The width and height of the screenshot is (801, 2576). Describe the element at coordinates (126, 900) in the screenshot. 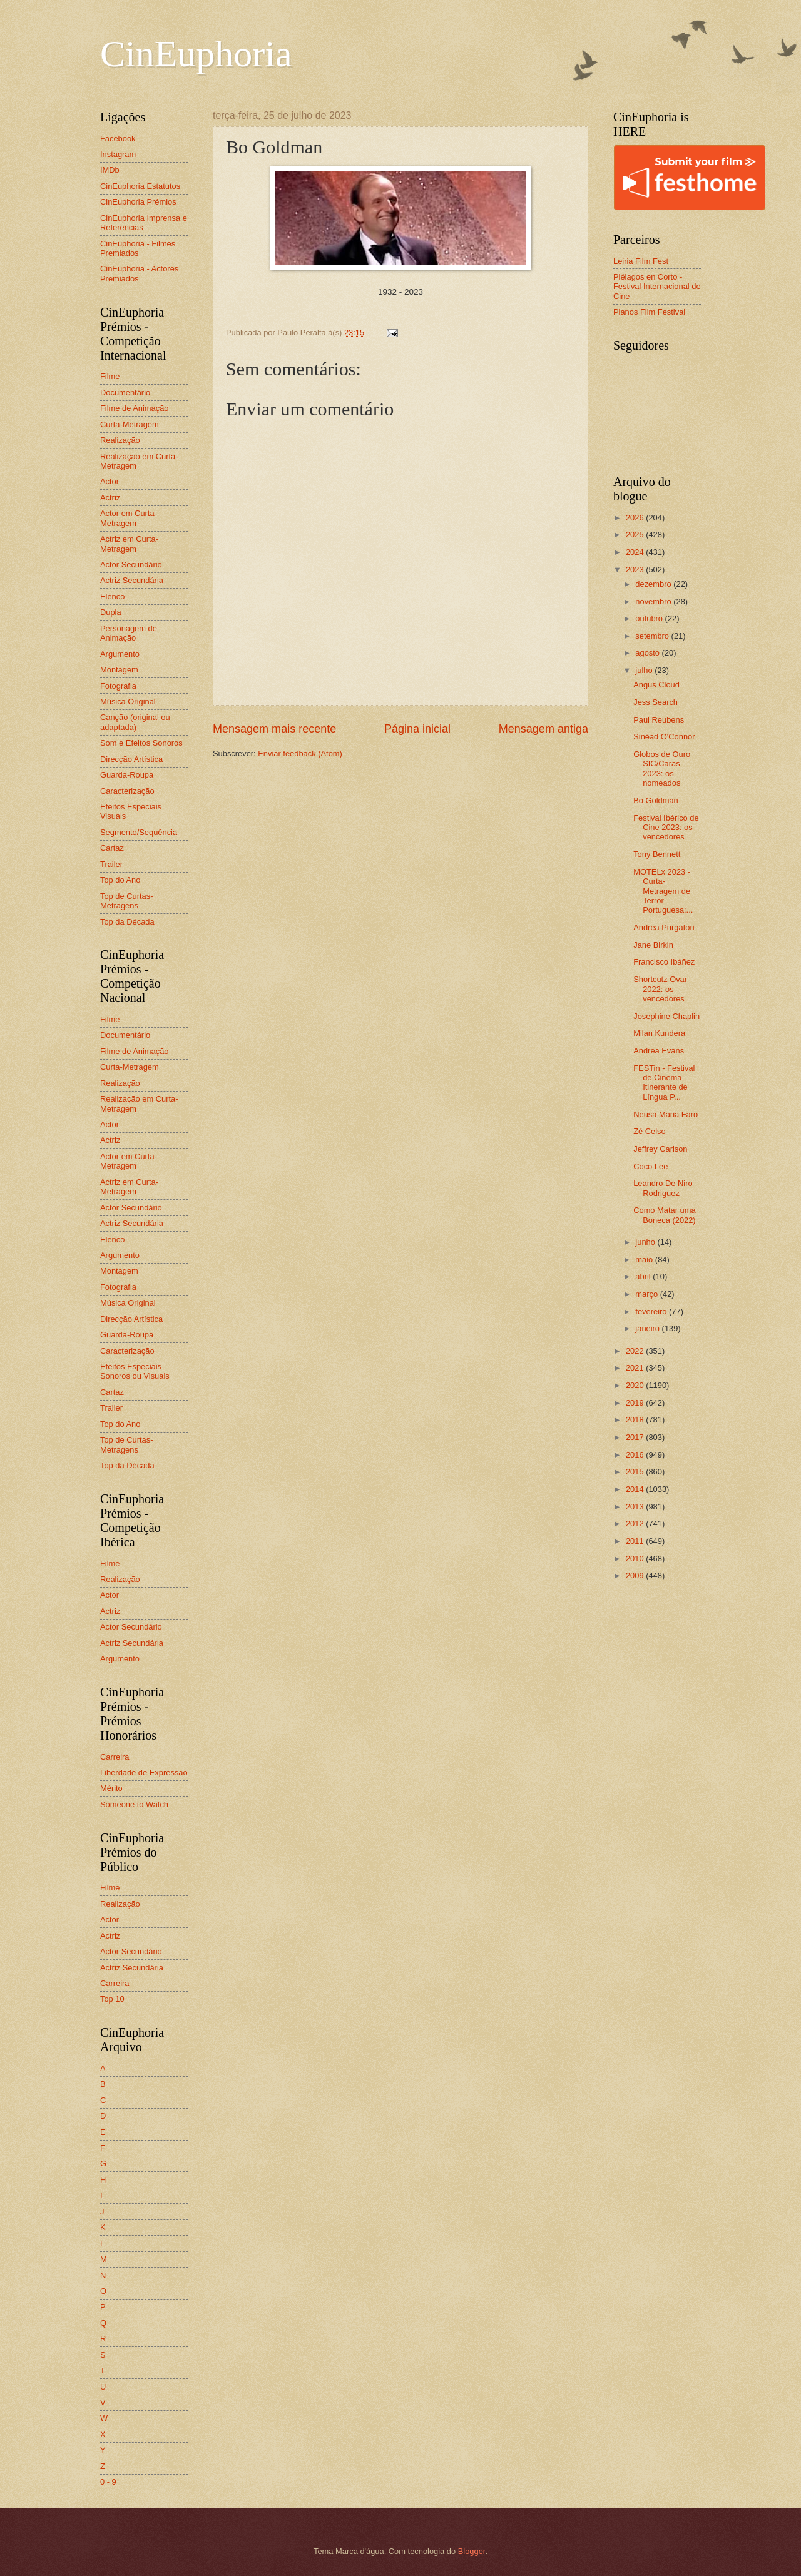

I see `Top de Curtas-Metragens` at that location.